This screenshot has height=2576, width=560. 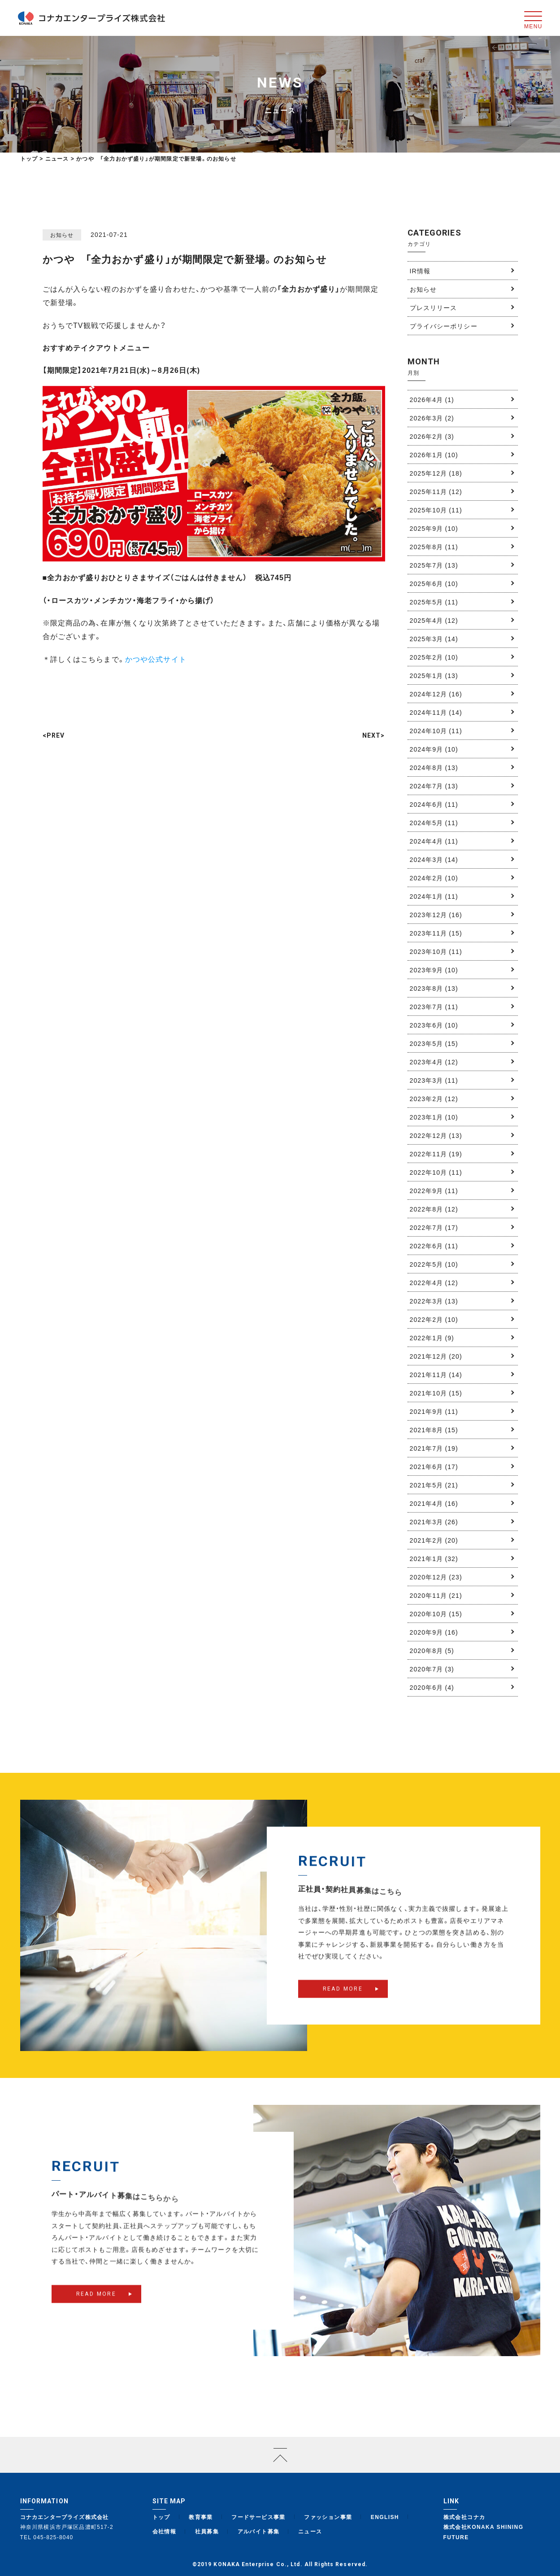 I want to click on 2021年12月, so click(x=436, y=1355).